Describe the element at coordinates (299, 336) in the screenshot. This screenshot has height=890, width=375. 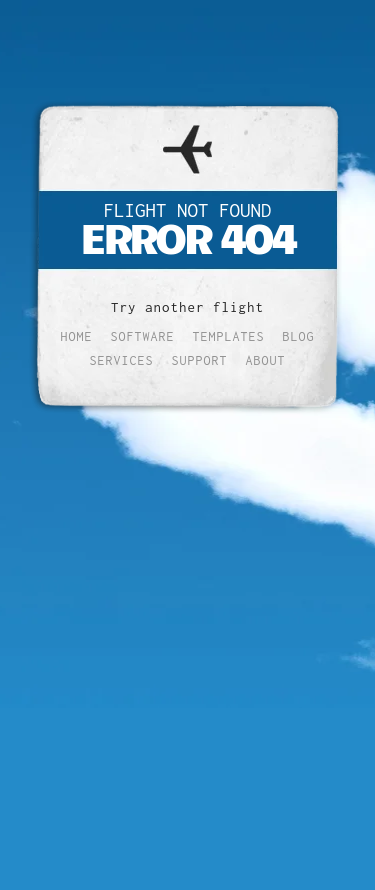
I see `Blog` at that location.